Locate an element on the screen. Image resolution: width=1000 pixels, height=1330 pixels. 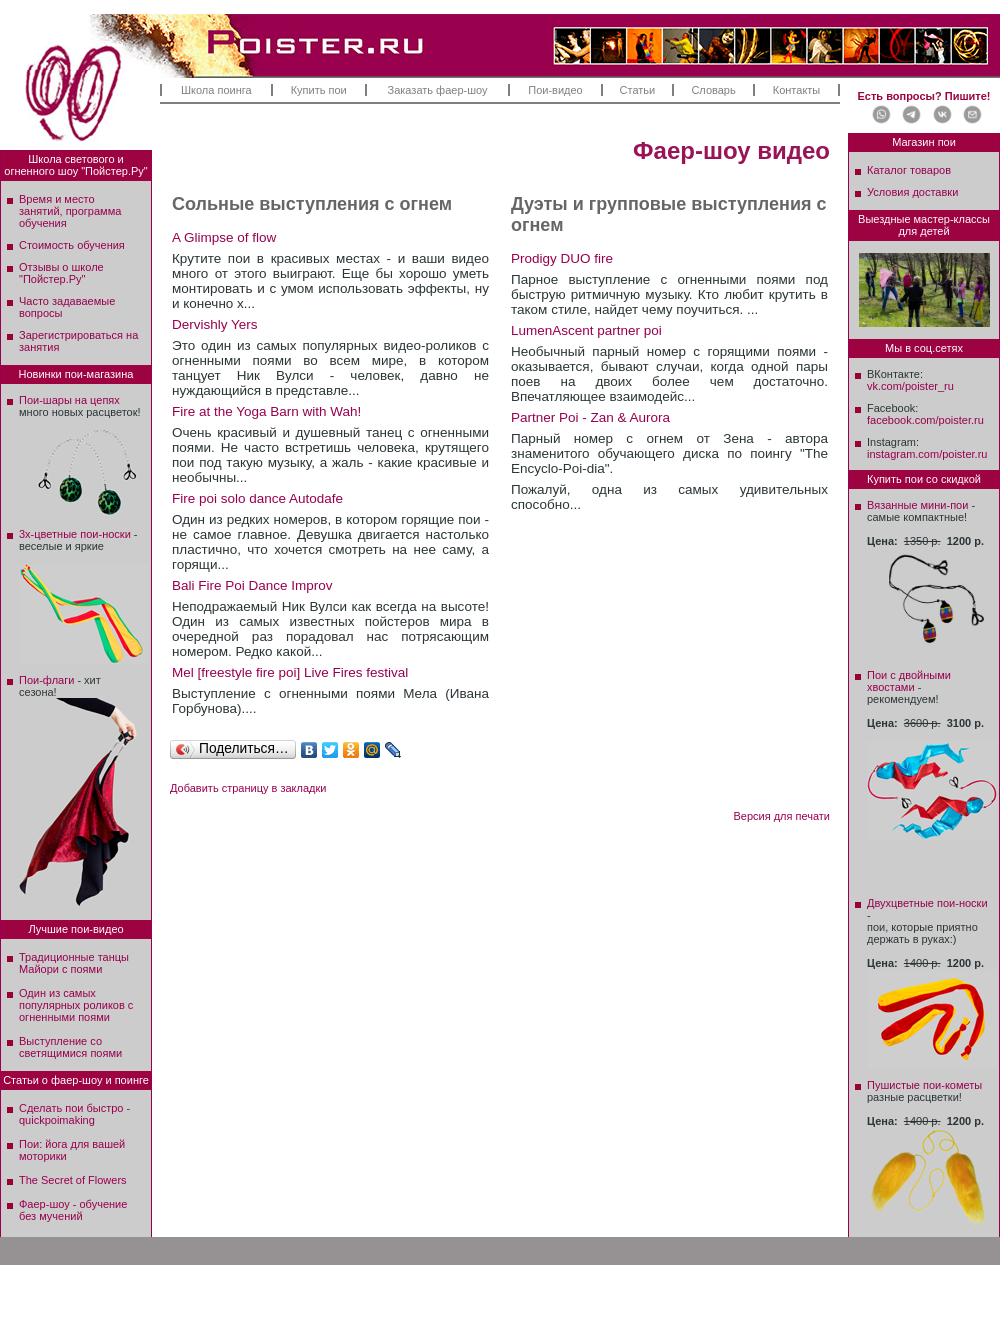
Пои с двойными хвостами is located at coordinates (909, 681).